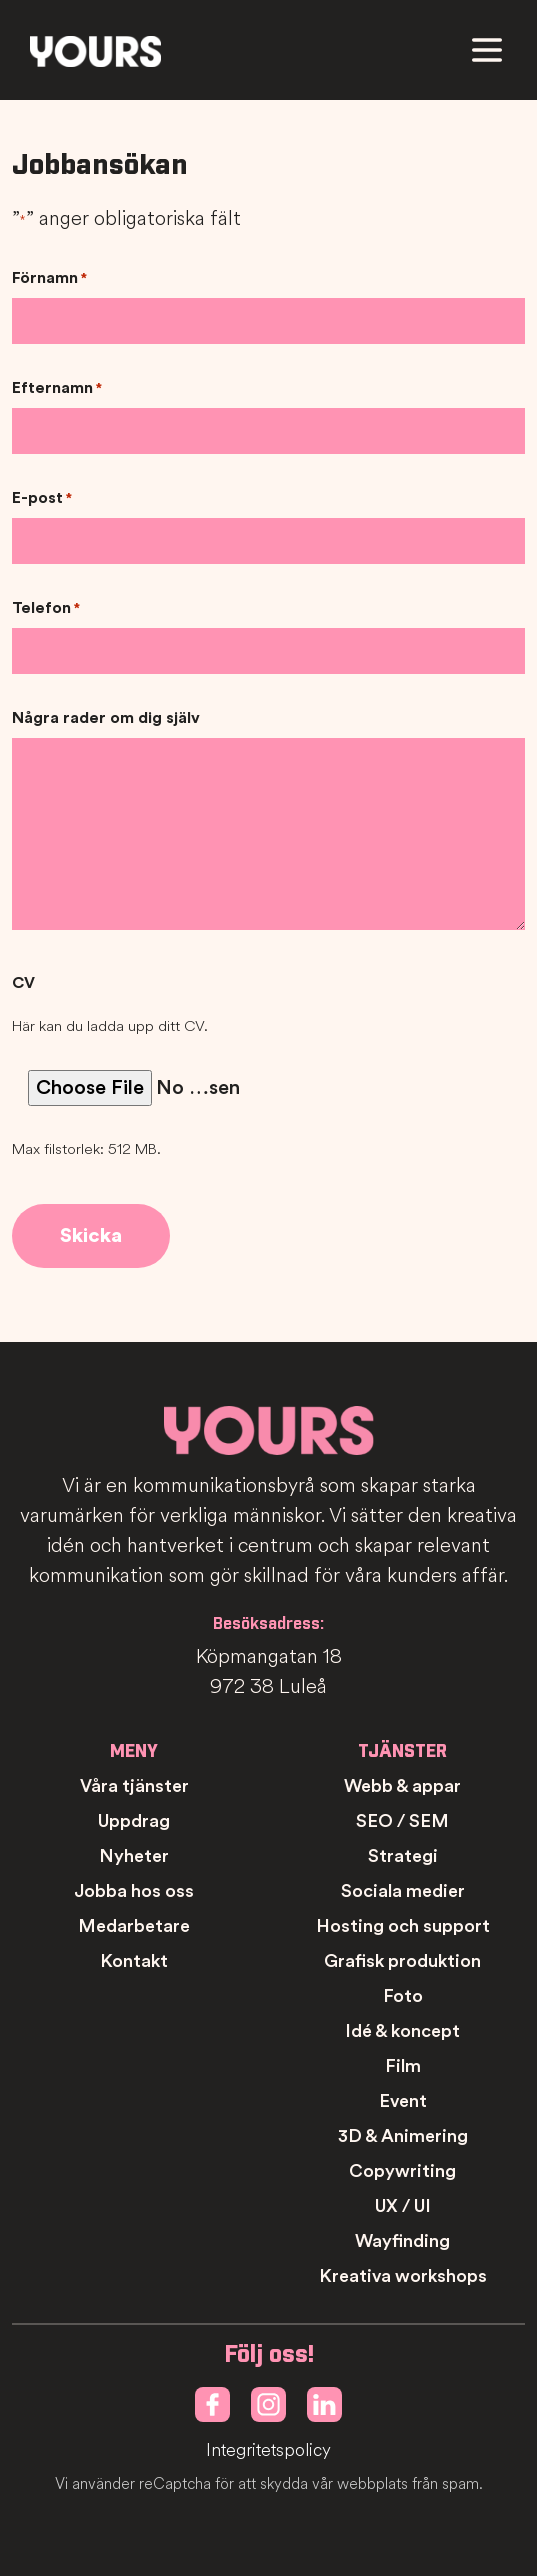 The image size is (537, 2576). I want to click on Förnamn, so click(49, 279).